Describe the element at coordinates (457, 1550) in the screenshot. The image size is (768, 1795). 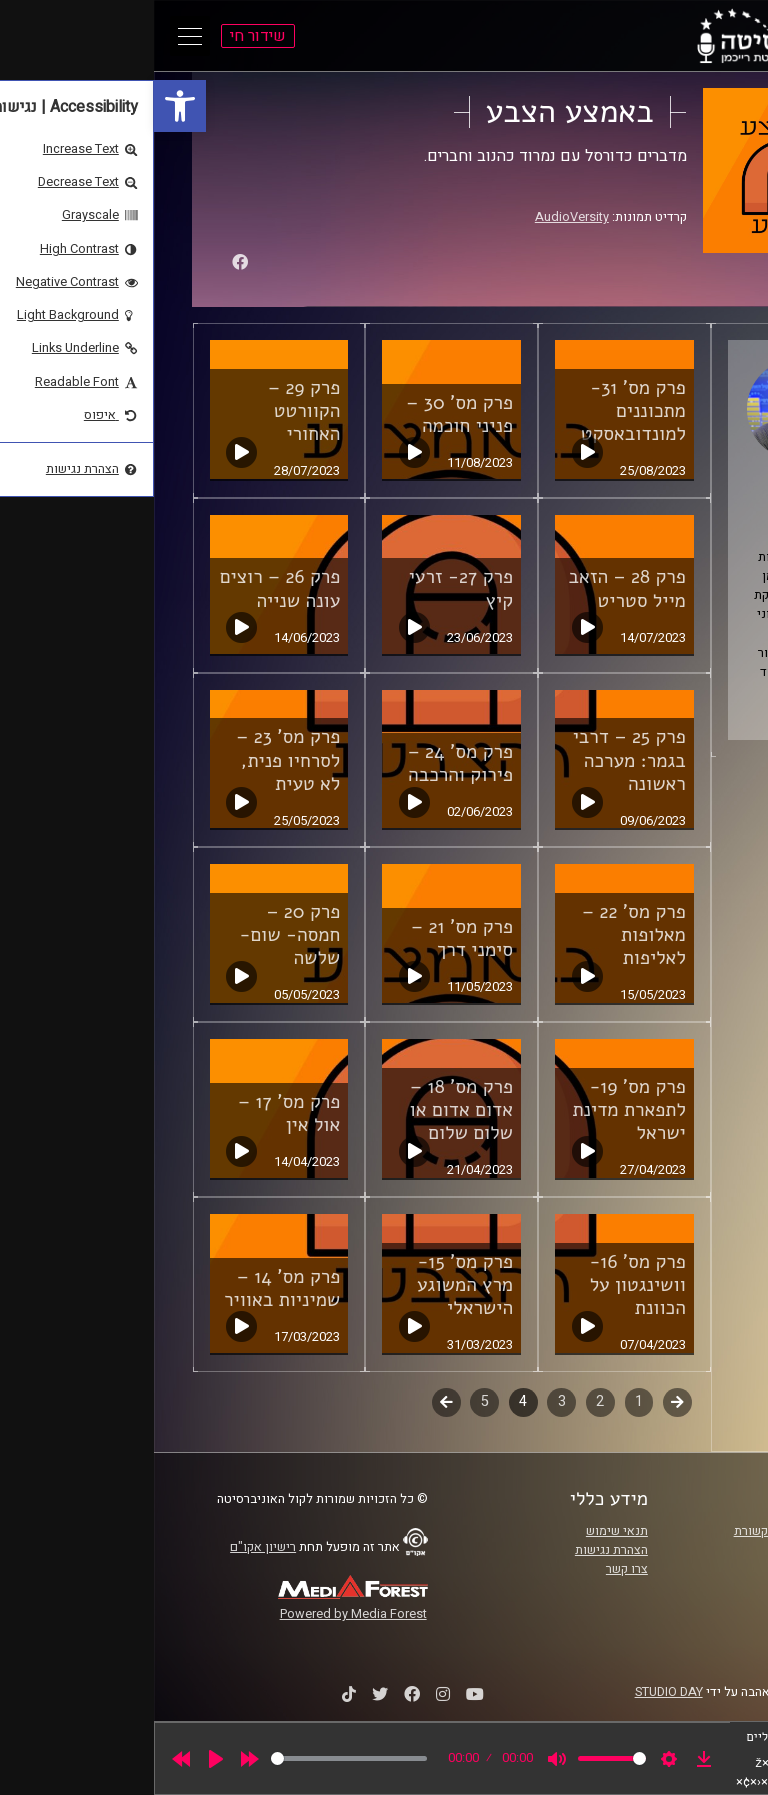
I see `הצהרת נגישות [link]` at that location.